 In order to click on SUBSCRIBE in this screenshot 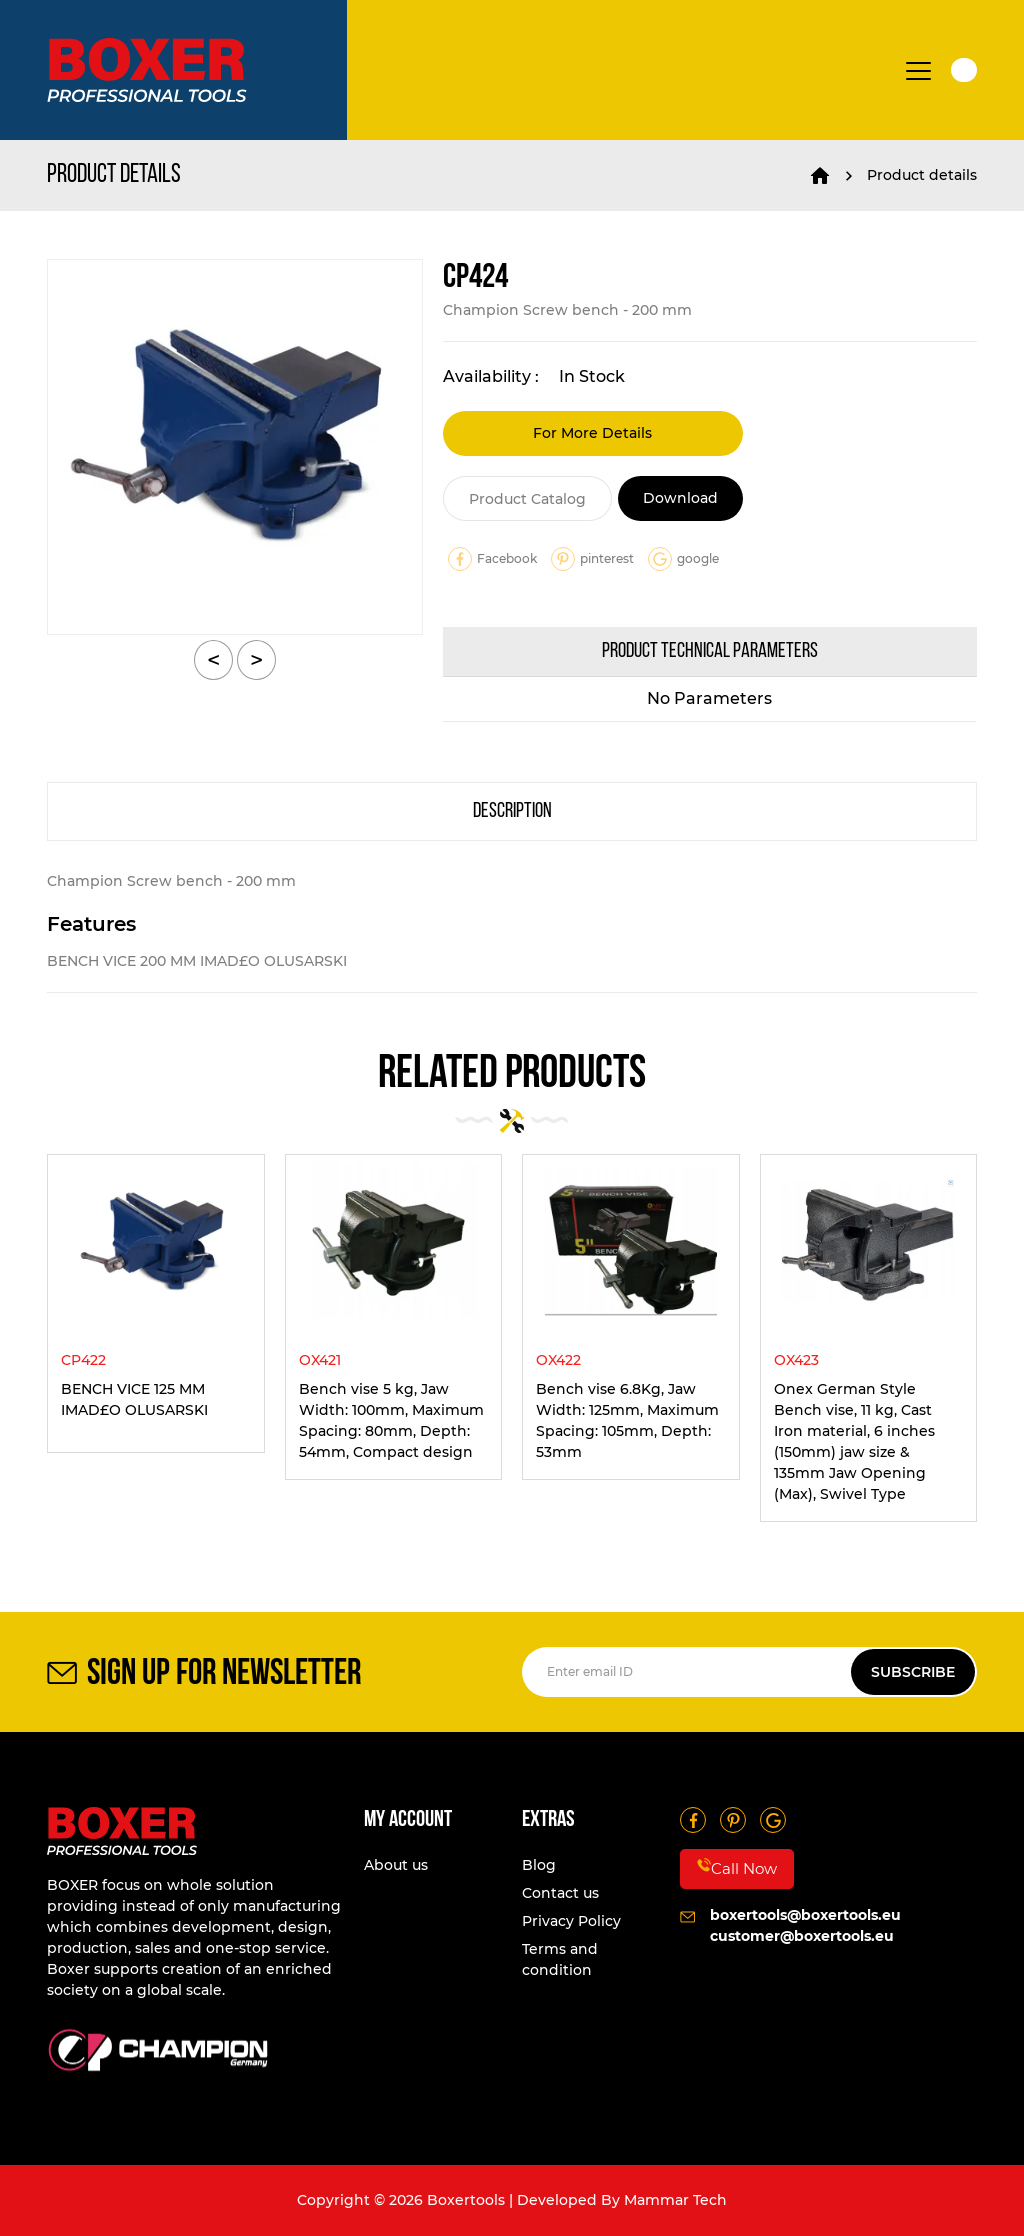, I will do `click(913, 1672)`.